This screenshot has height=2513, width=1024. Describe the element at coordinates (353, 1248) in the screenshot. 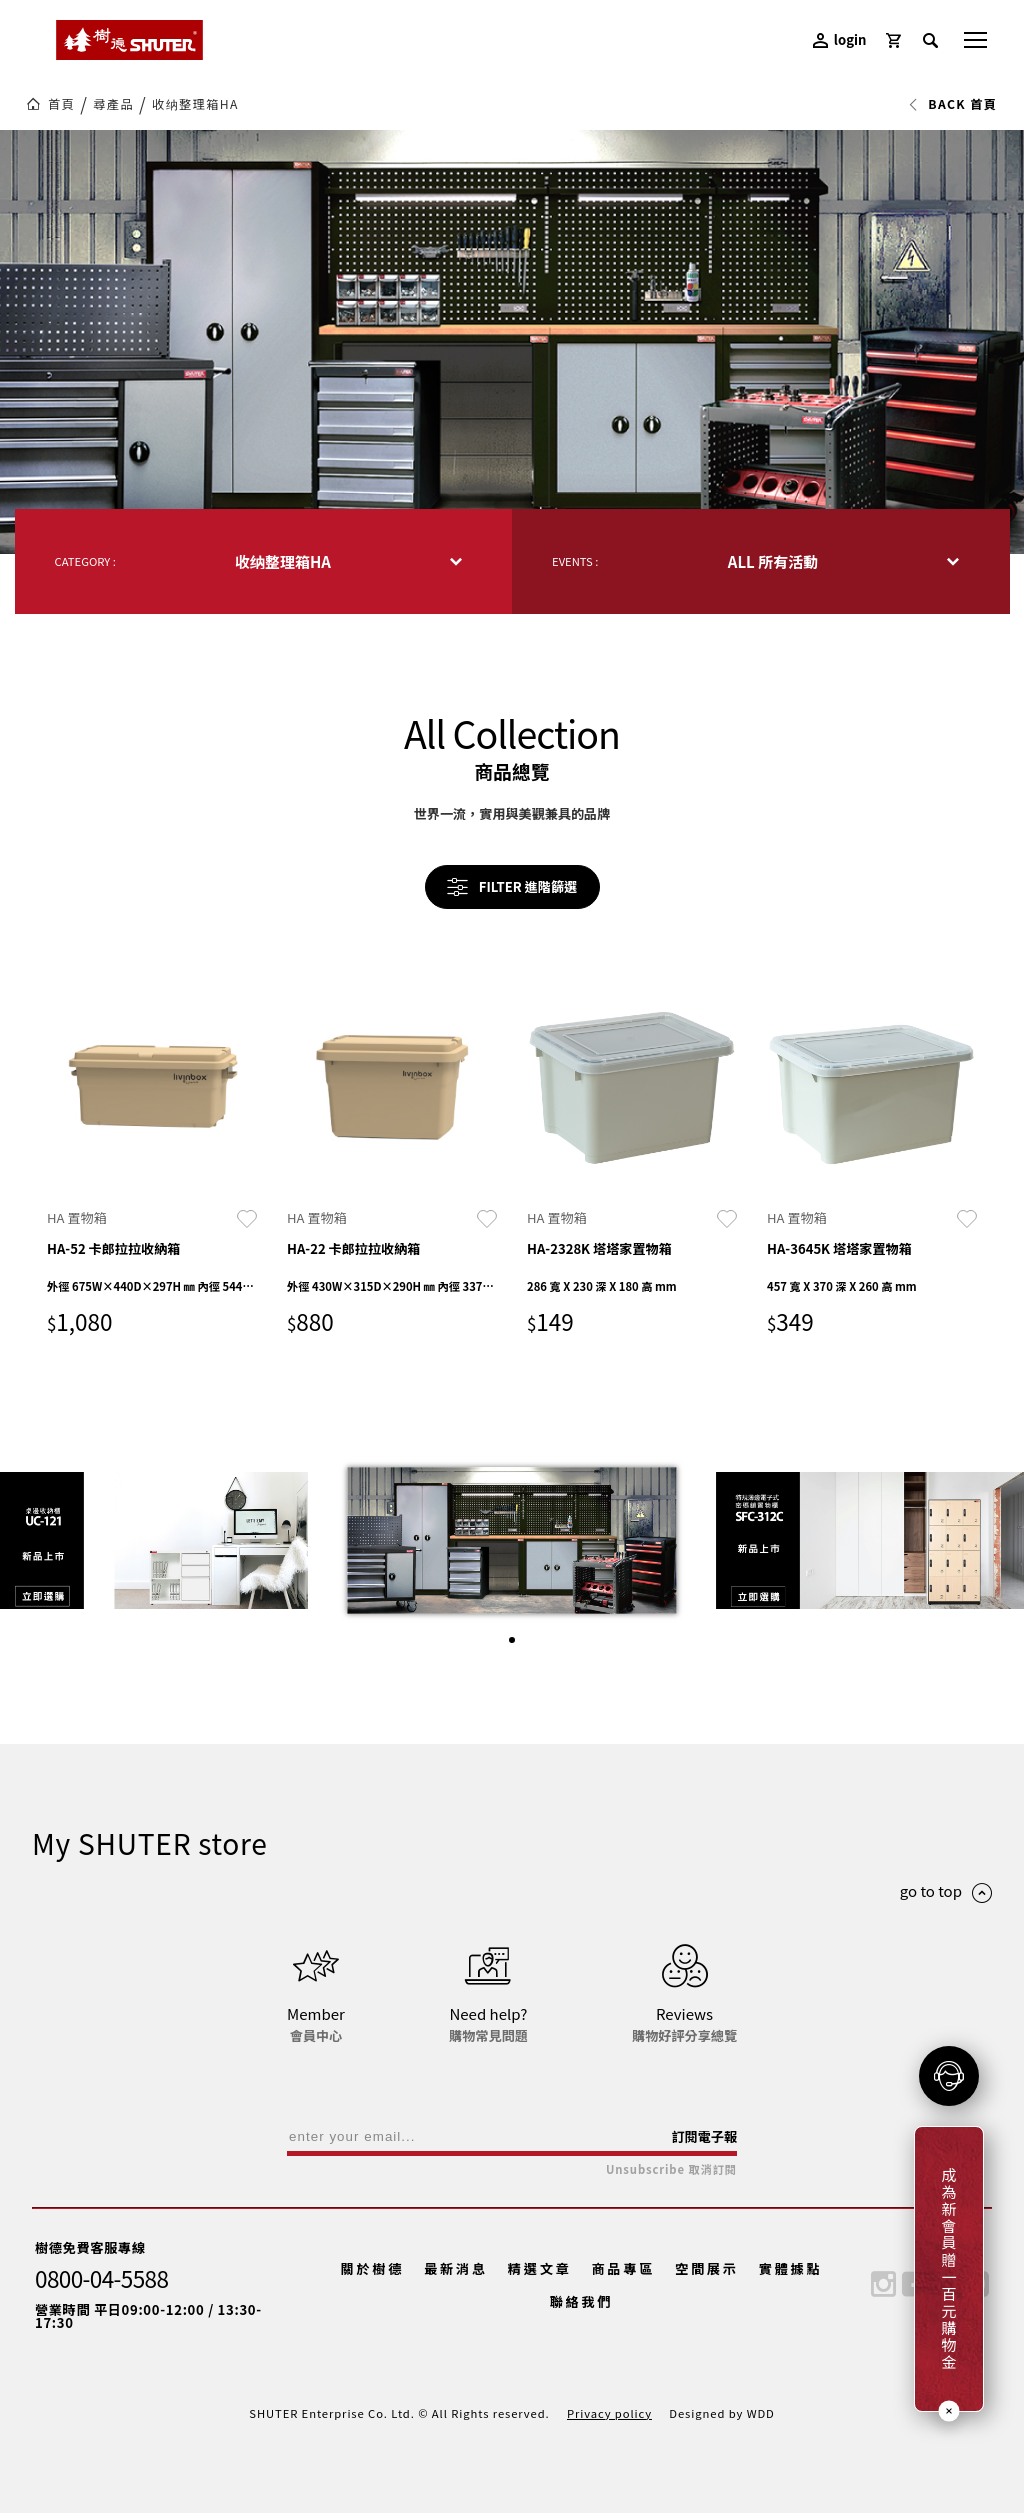

I see `HA-22 卡郎拉拉收納箱` at that location.